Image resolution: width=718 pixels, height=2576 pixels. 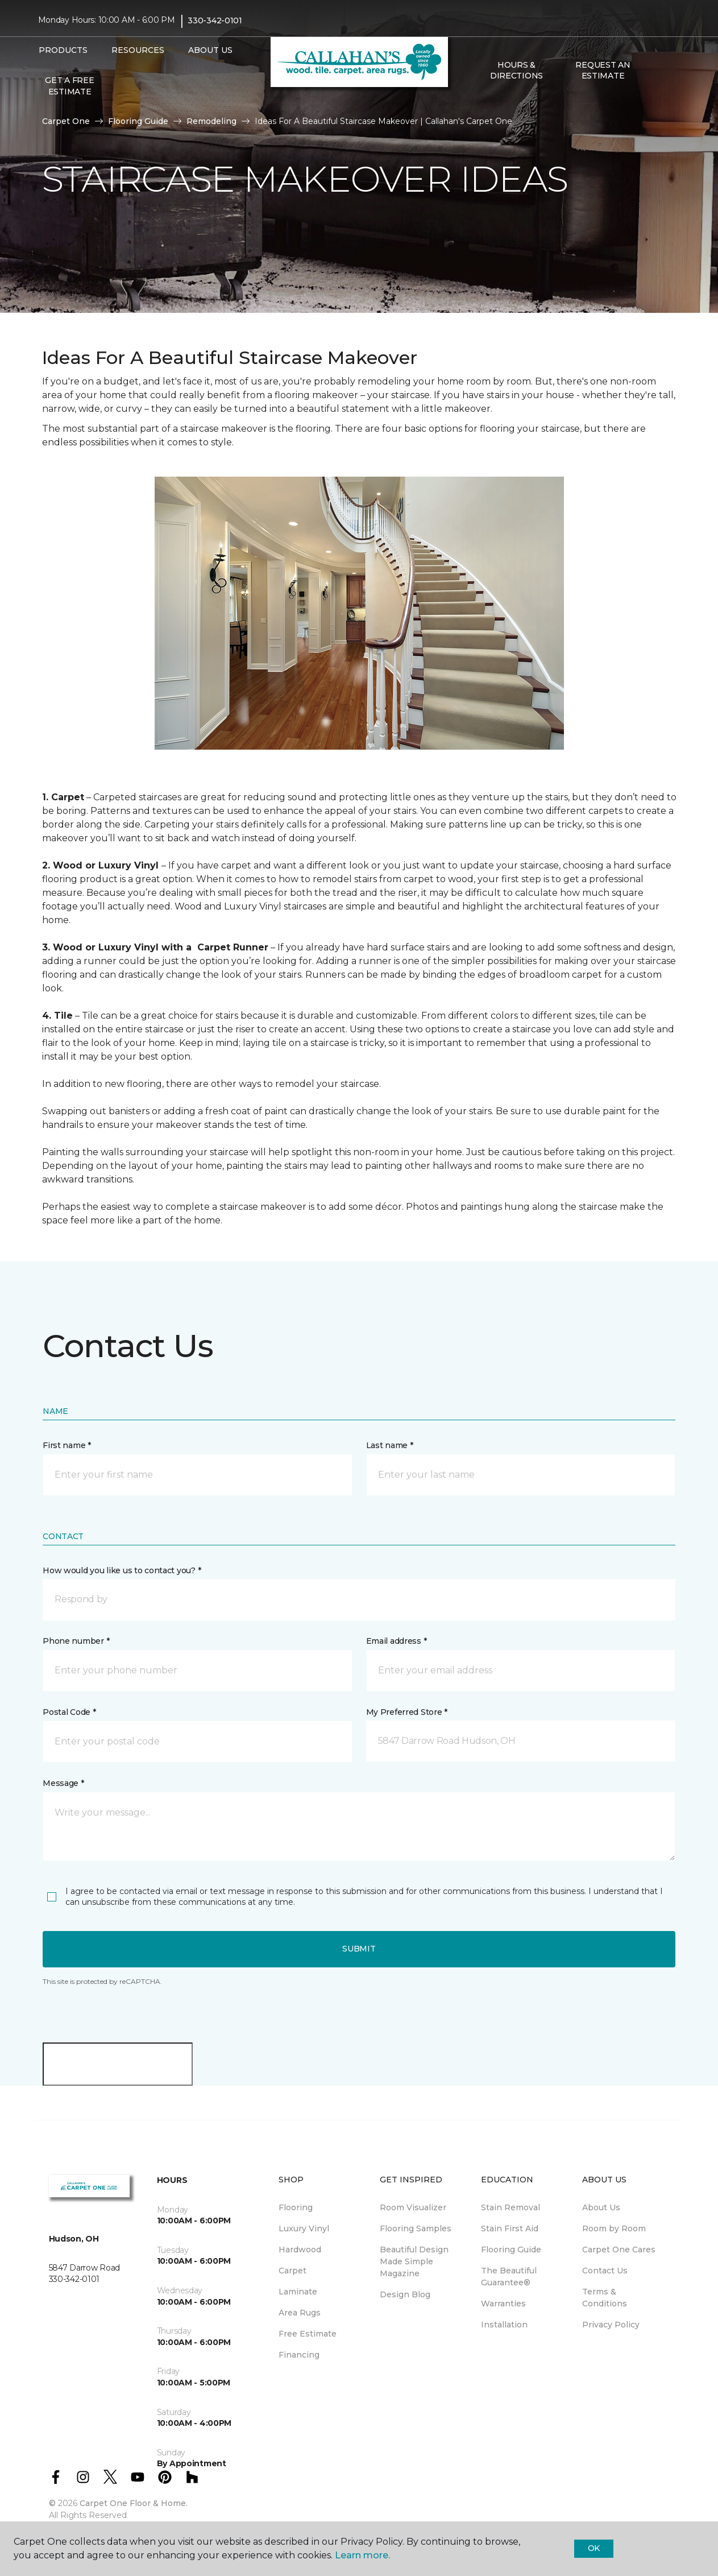 What do you see at coordinates (215, 20) in the screenshot?
I see `330-342-0101` at bounding box center [215, 20].